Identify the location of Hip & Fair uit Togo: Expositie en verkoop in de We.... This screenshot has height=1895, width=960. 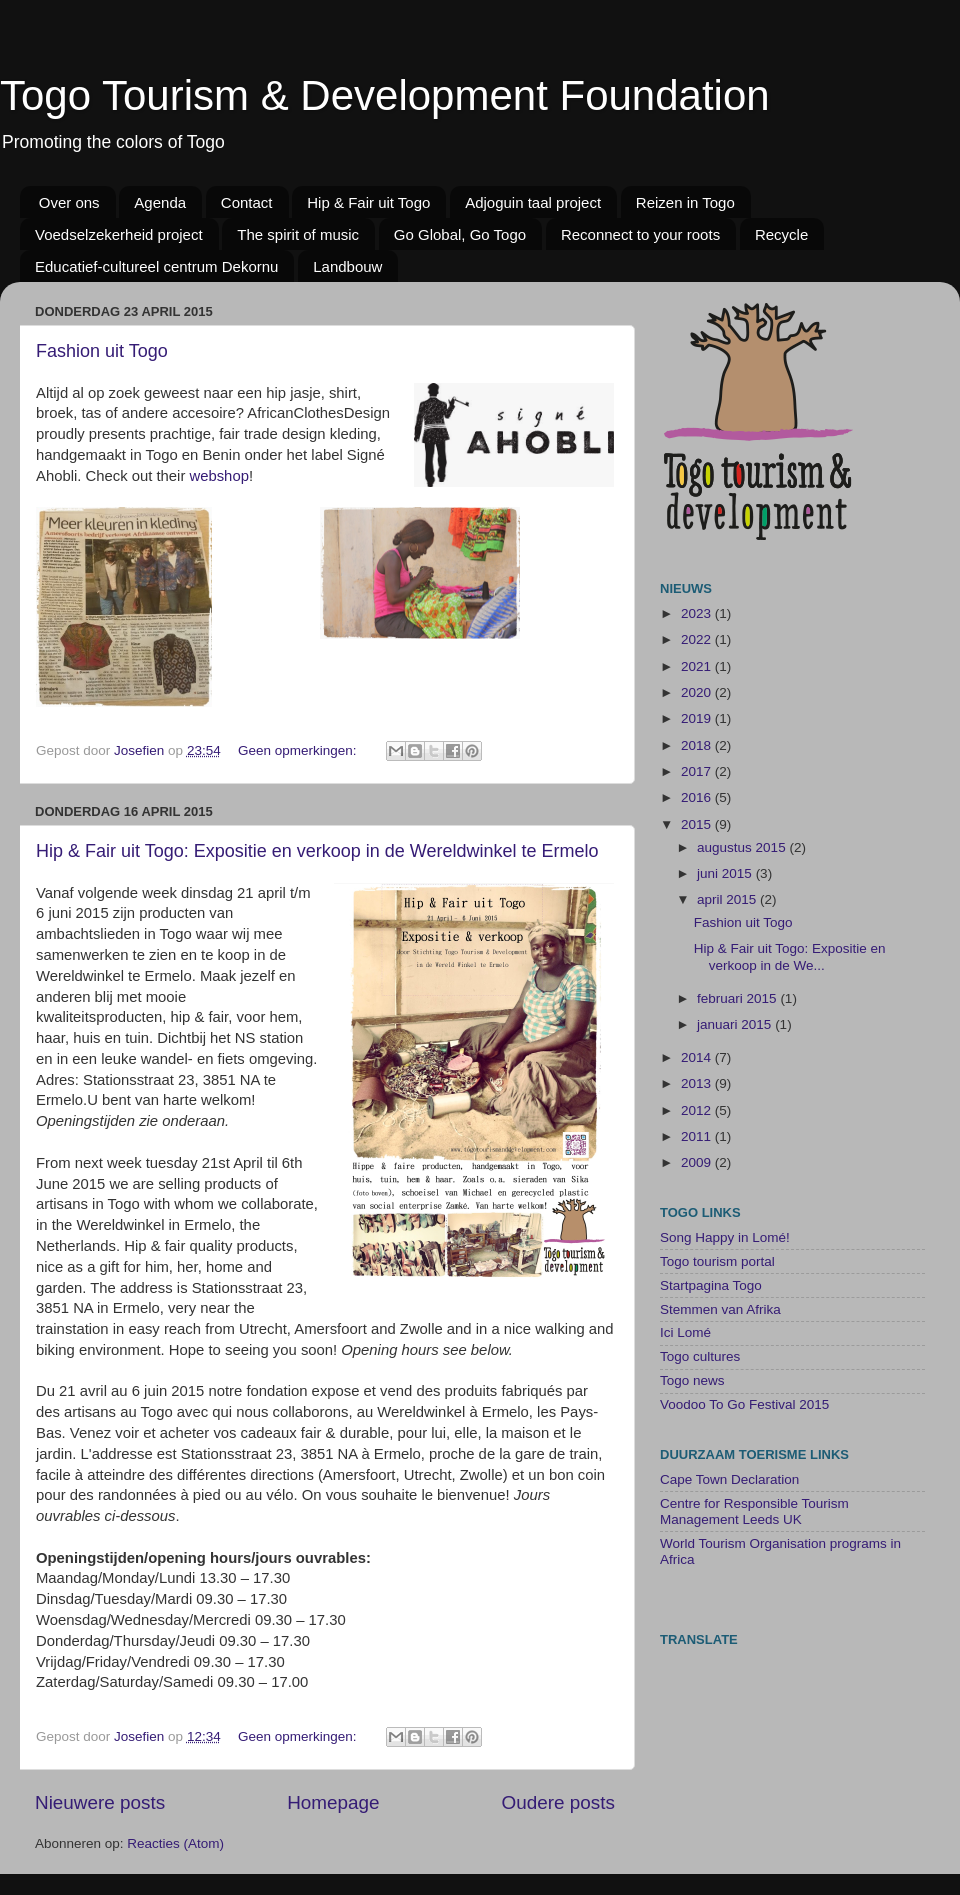
(790, 956).